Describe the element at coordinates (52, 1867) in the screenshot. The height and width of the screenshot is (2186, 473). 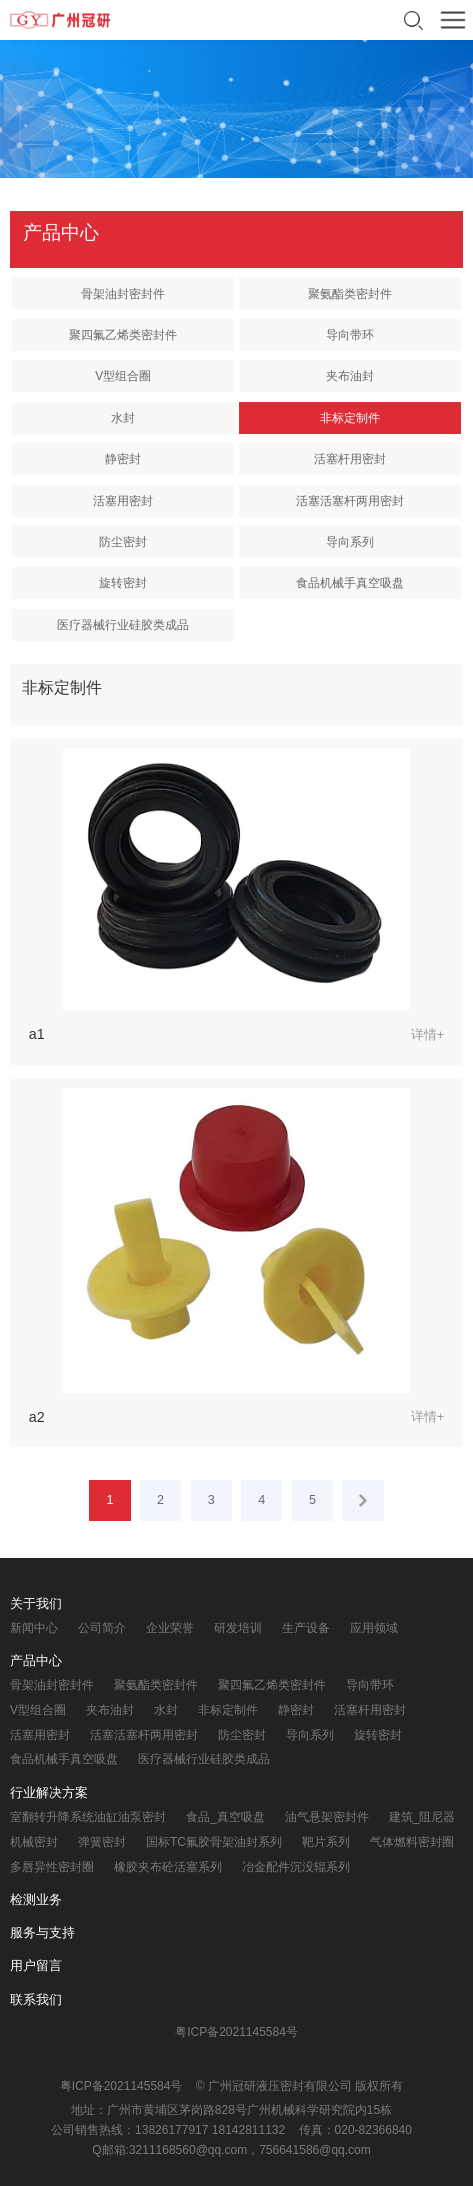
I see `多唇异性密封圈` at that location.